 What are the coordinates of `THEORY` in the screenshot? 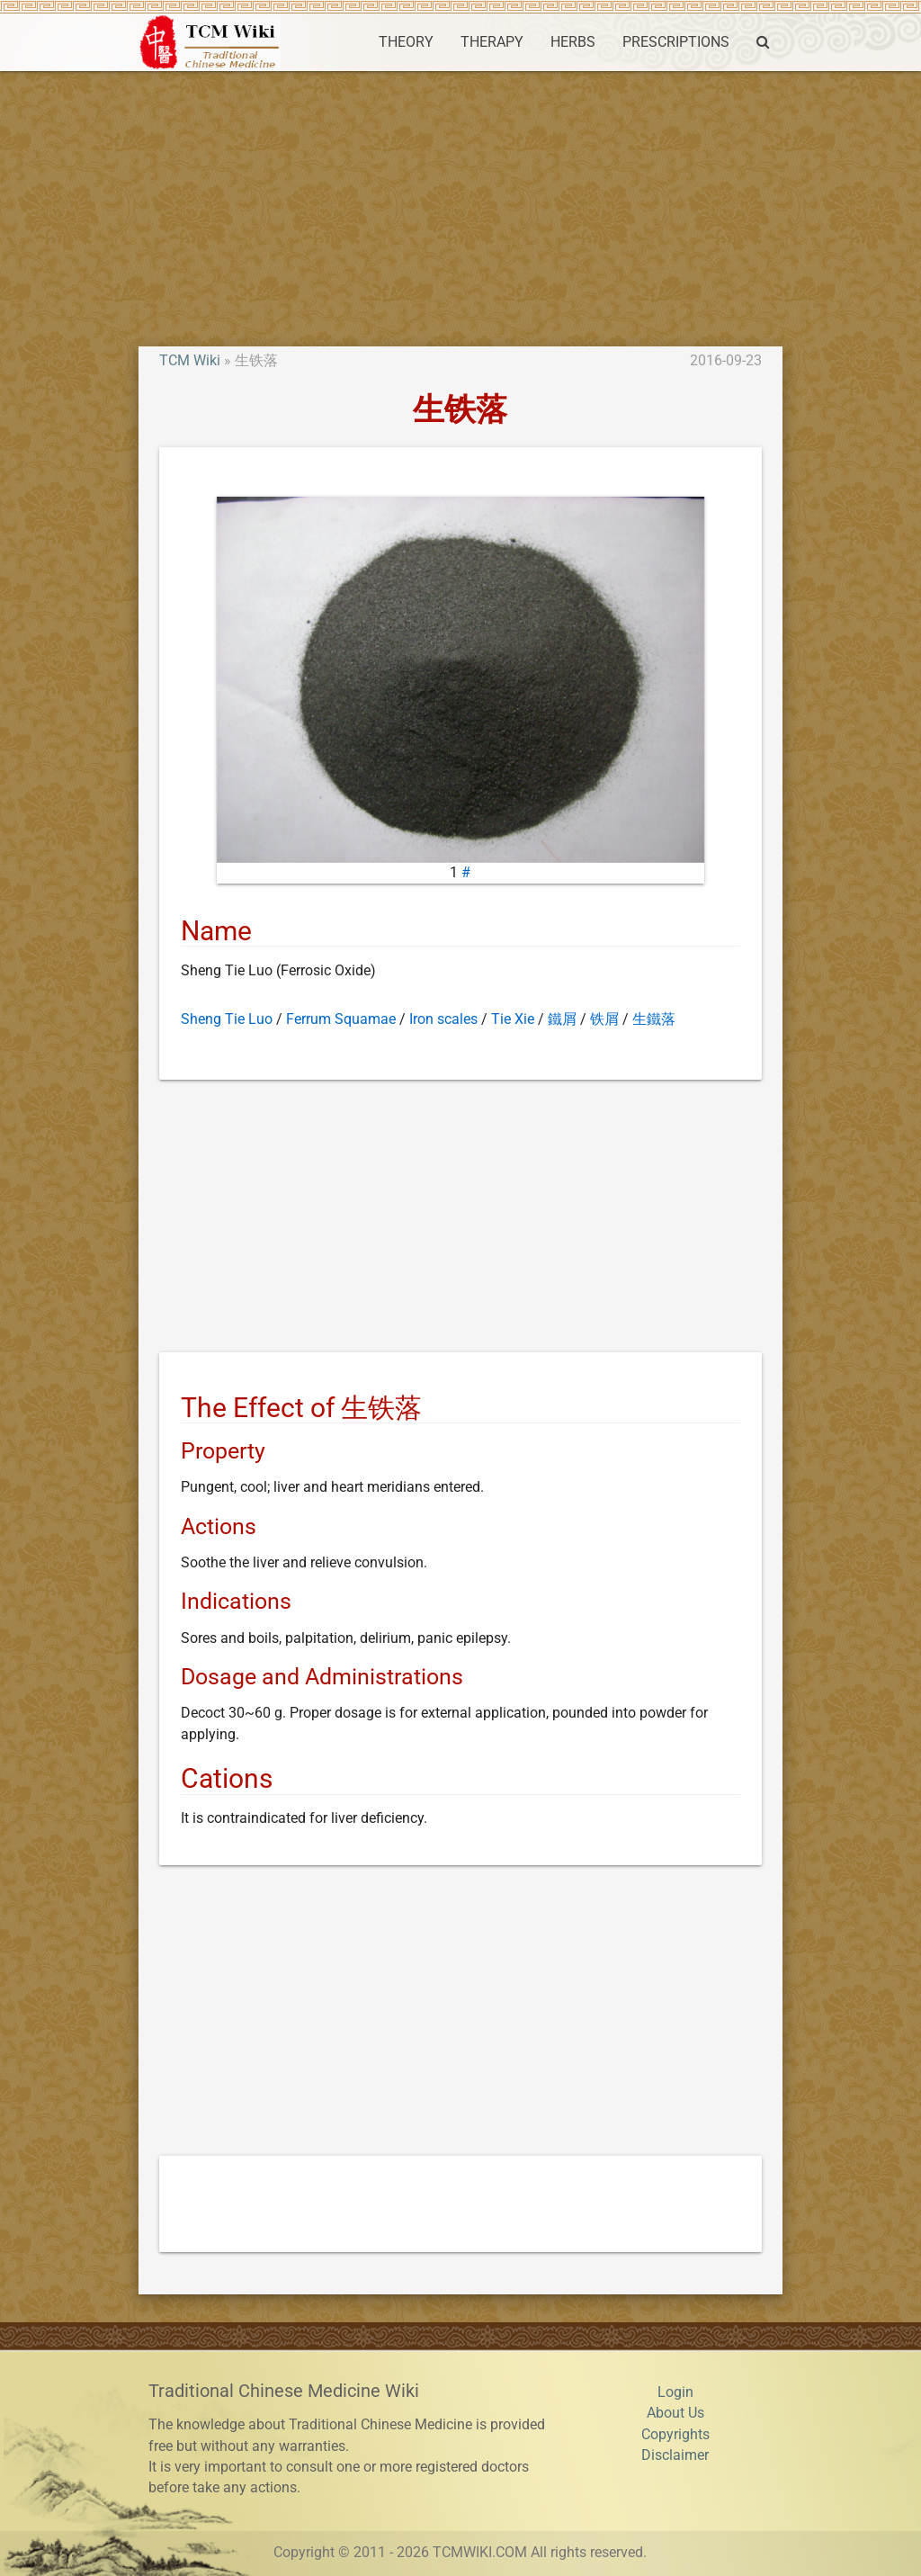 It's located at (406, 42).